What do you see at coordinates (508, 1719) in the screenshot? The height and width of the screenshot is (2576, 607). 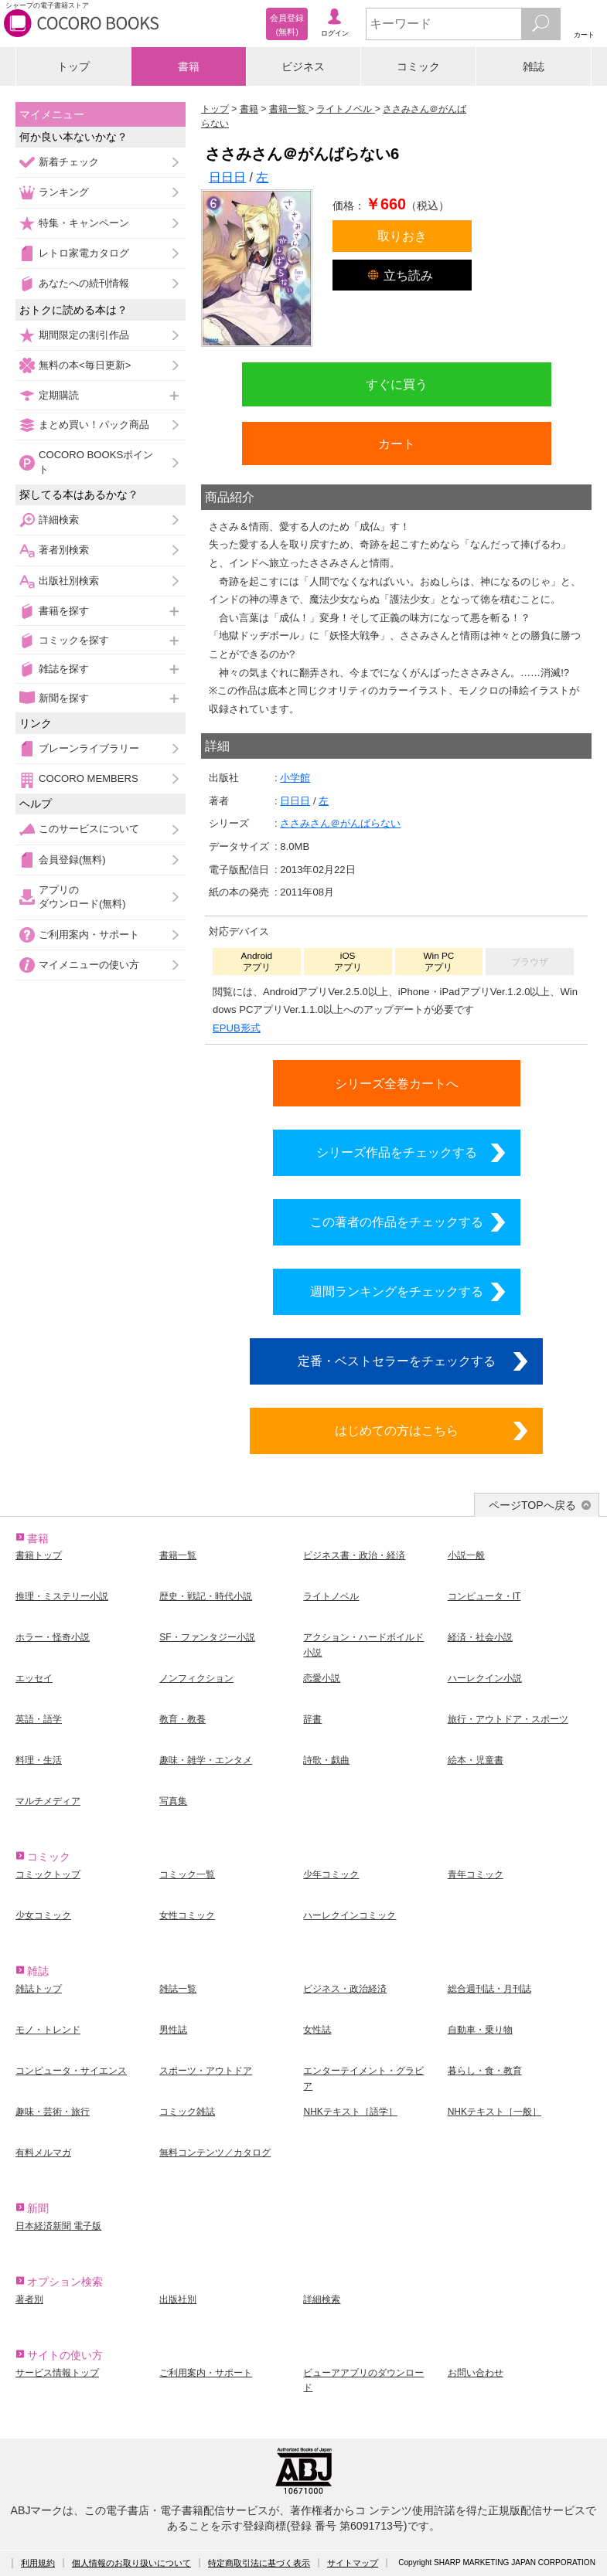 I see `旅行・アウトドア・スポーツ` at bounding box center [508, 1719].